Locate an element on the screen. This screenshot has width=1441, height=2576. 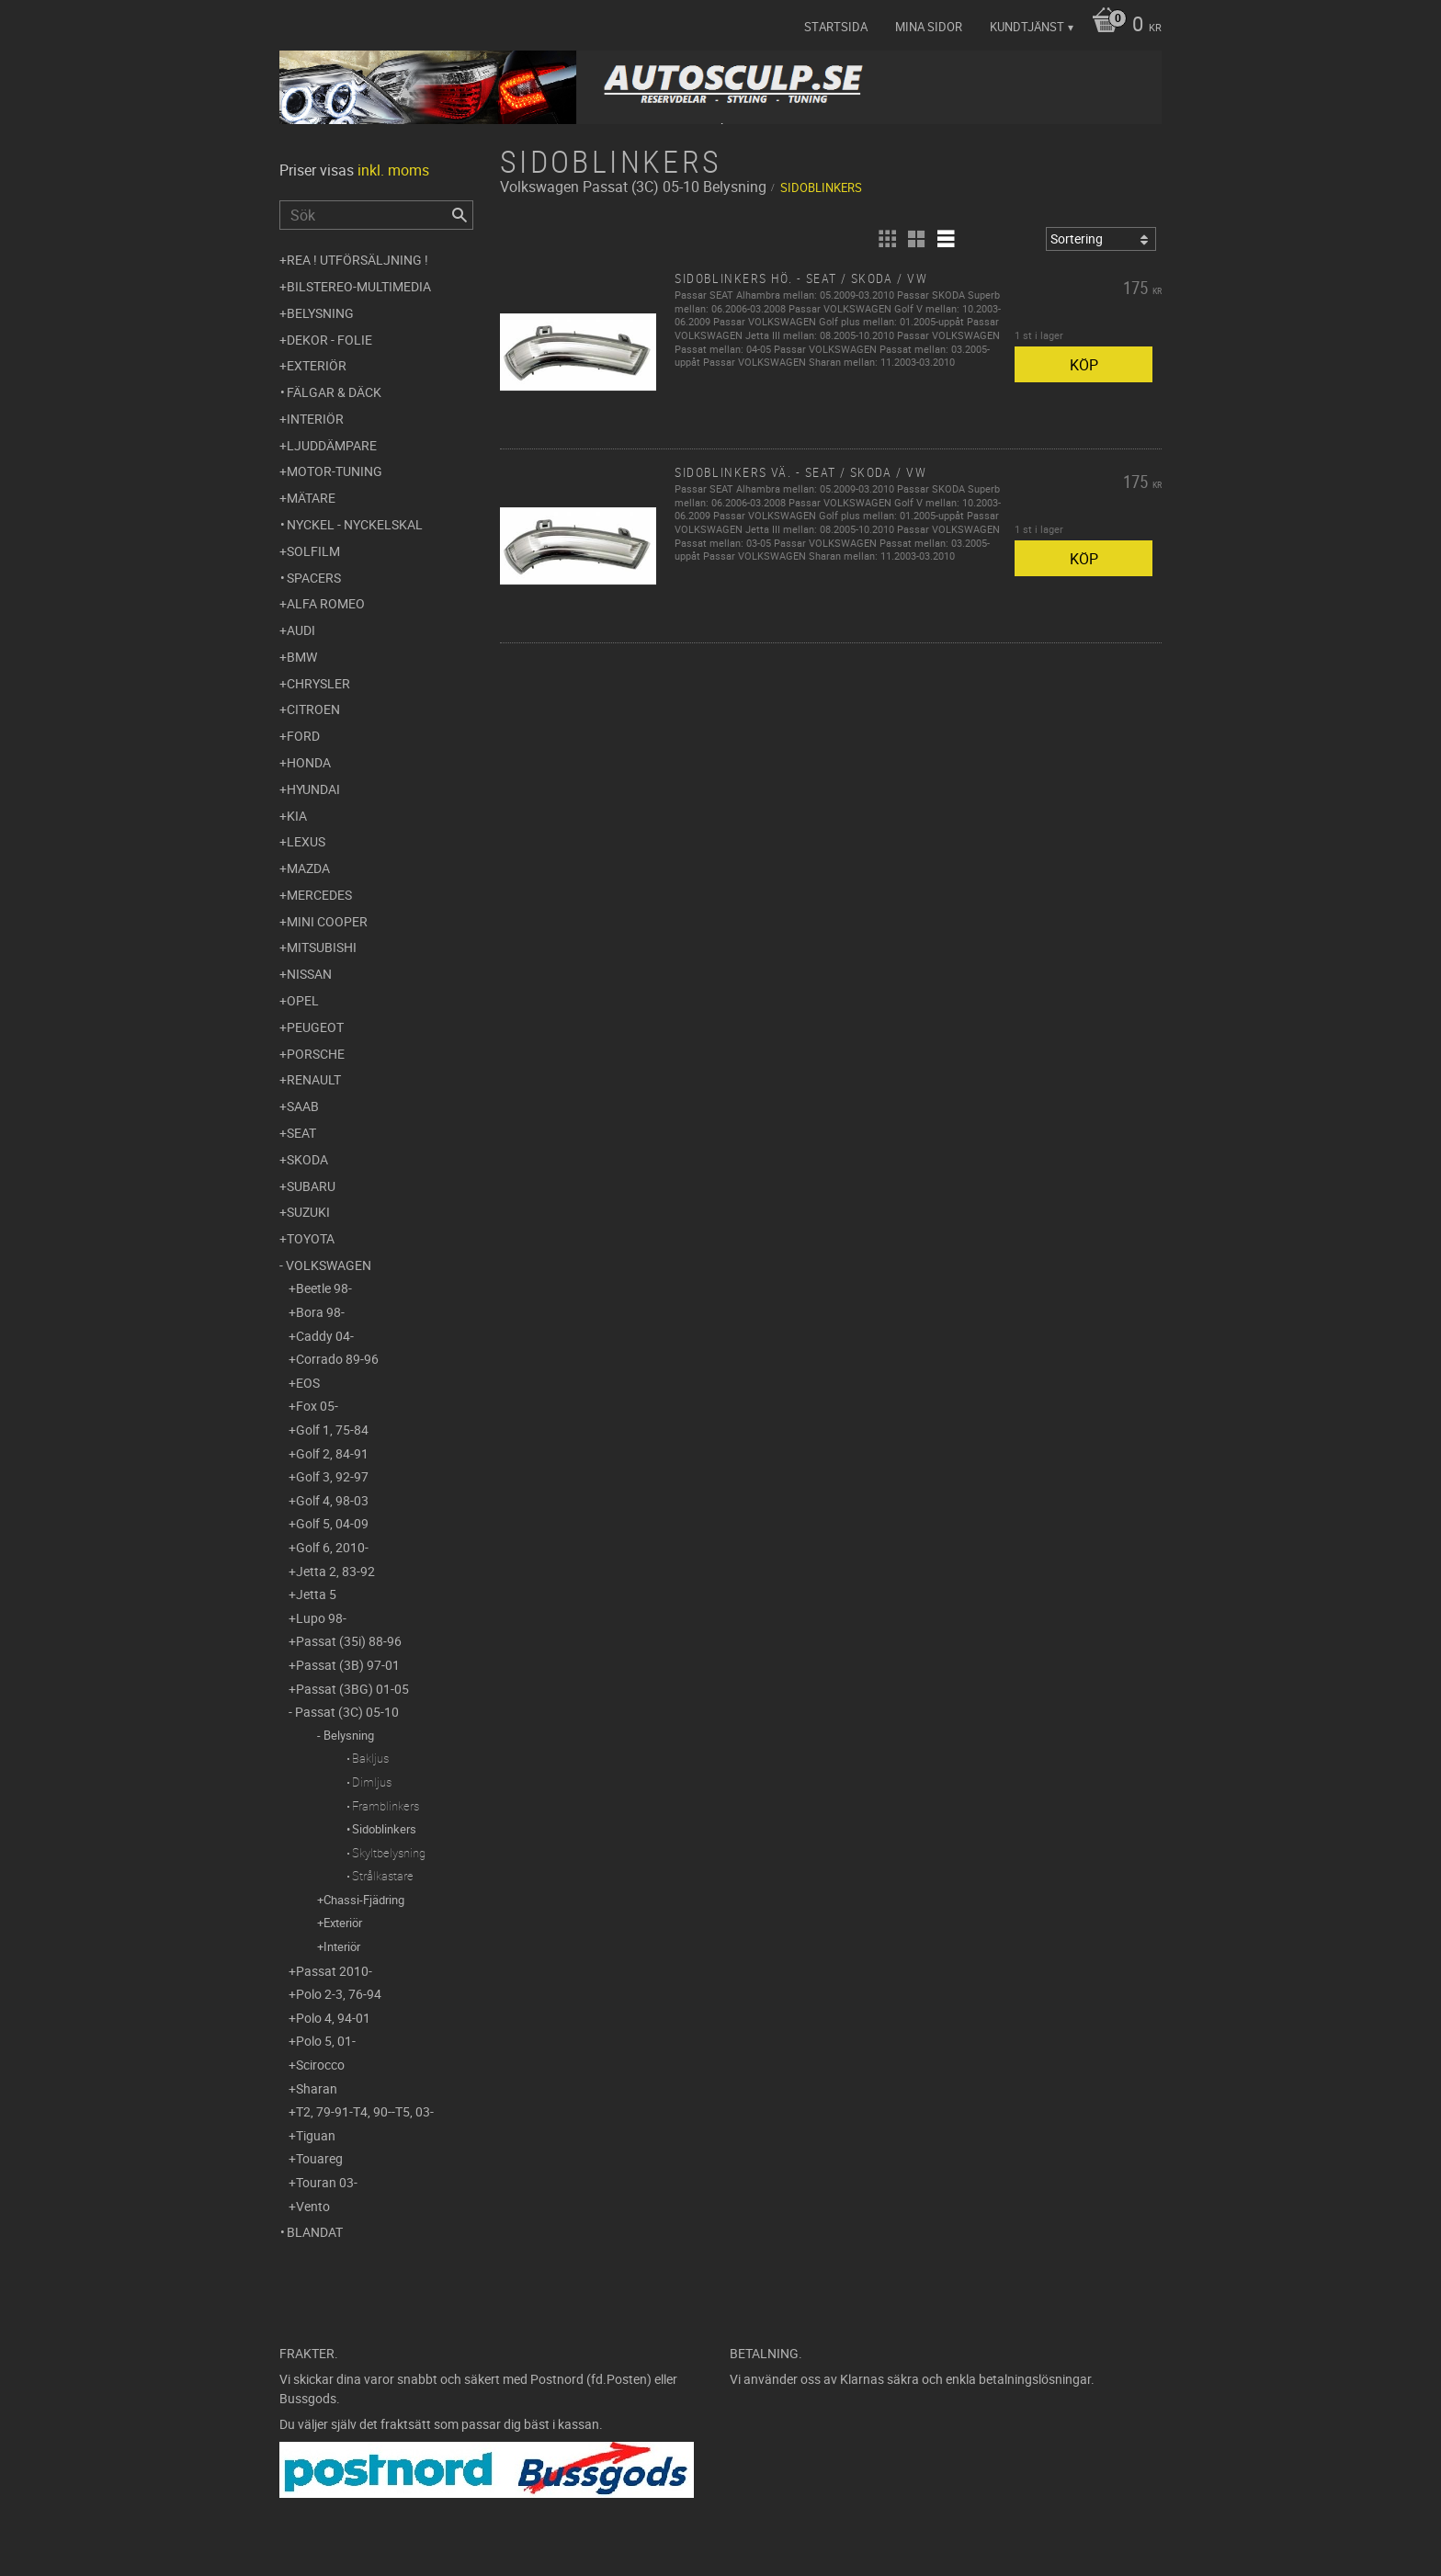
Golf 4, 98-03 [menuitem] is located at coordinates (332, 1500).